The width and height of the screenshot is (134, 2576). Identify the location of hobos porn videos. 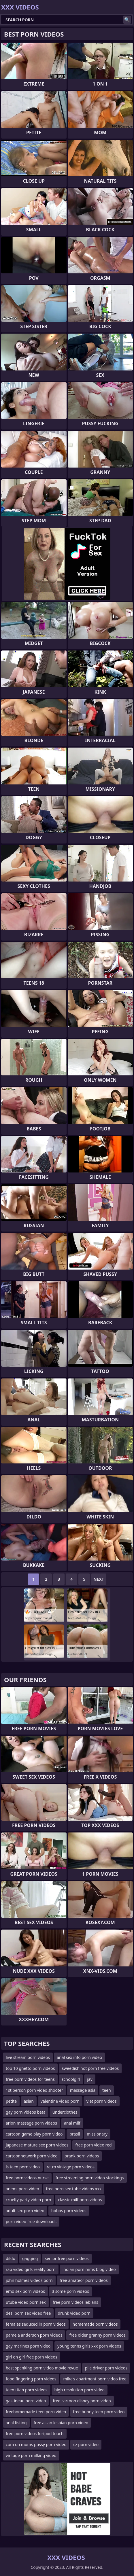
(68, 2210).